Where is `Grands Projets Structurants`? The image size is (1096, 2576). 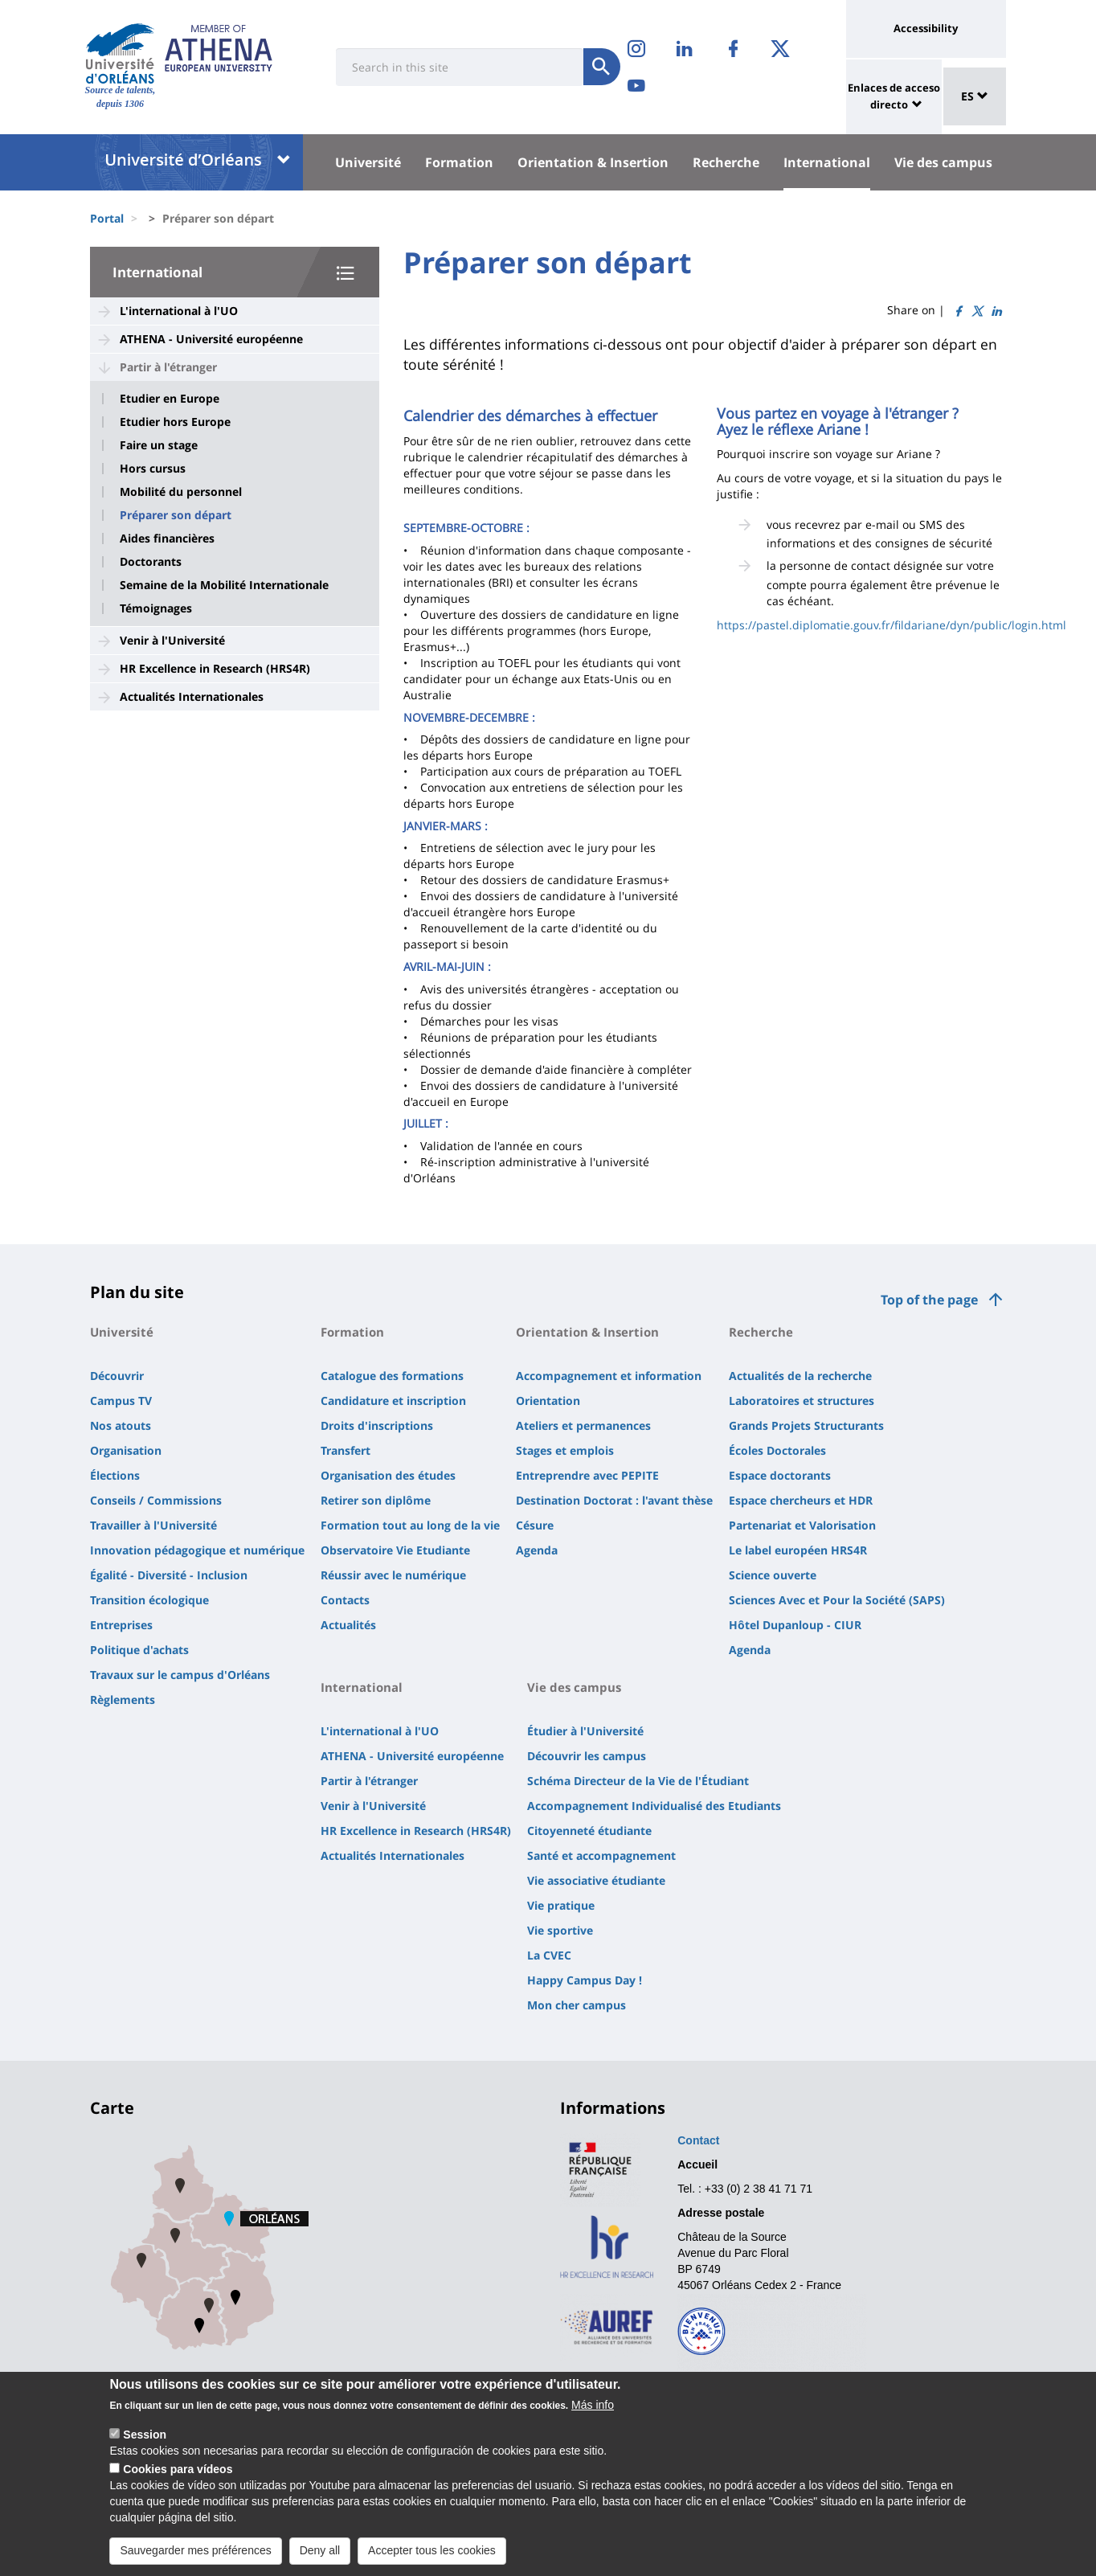 Grands Projets Structurants is located at coordinates (806, 1425).